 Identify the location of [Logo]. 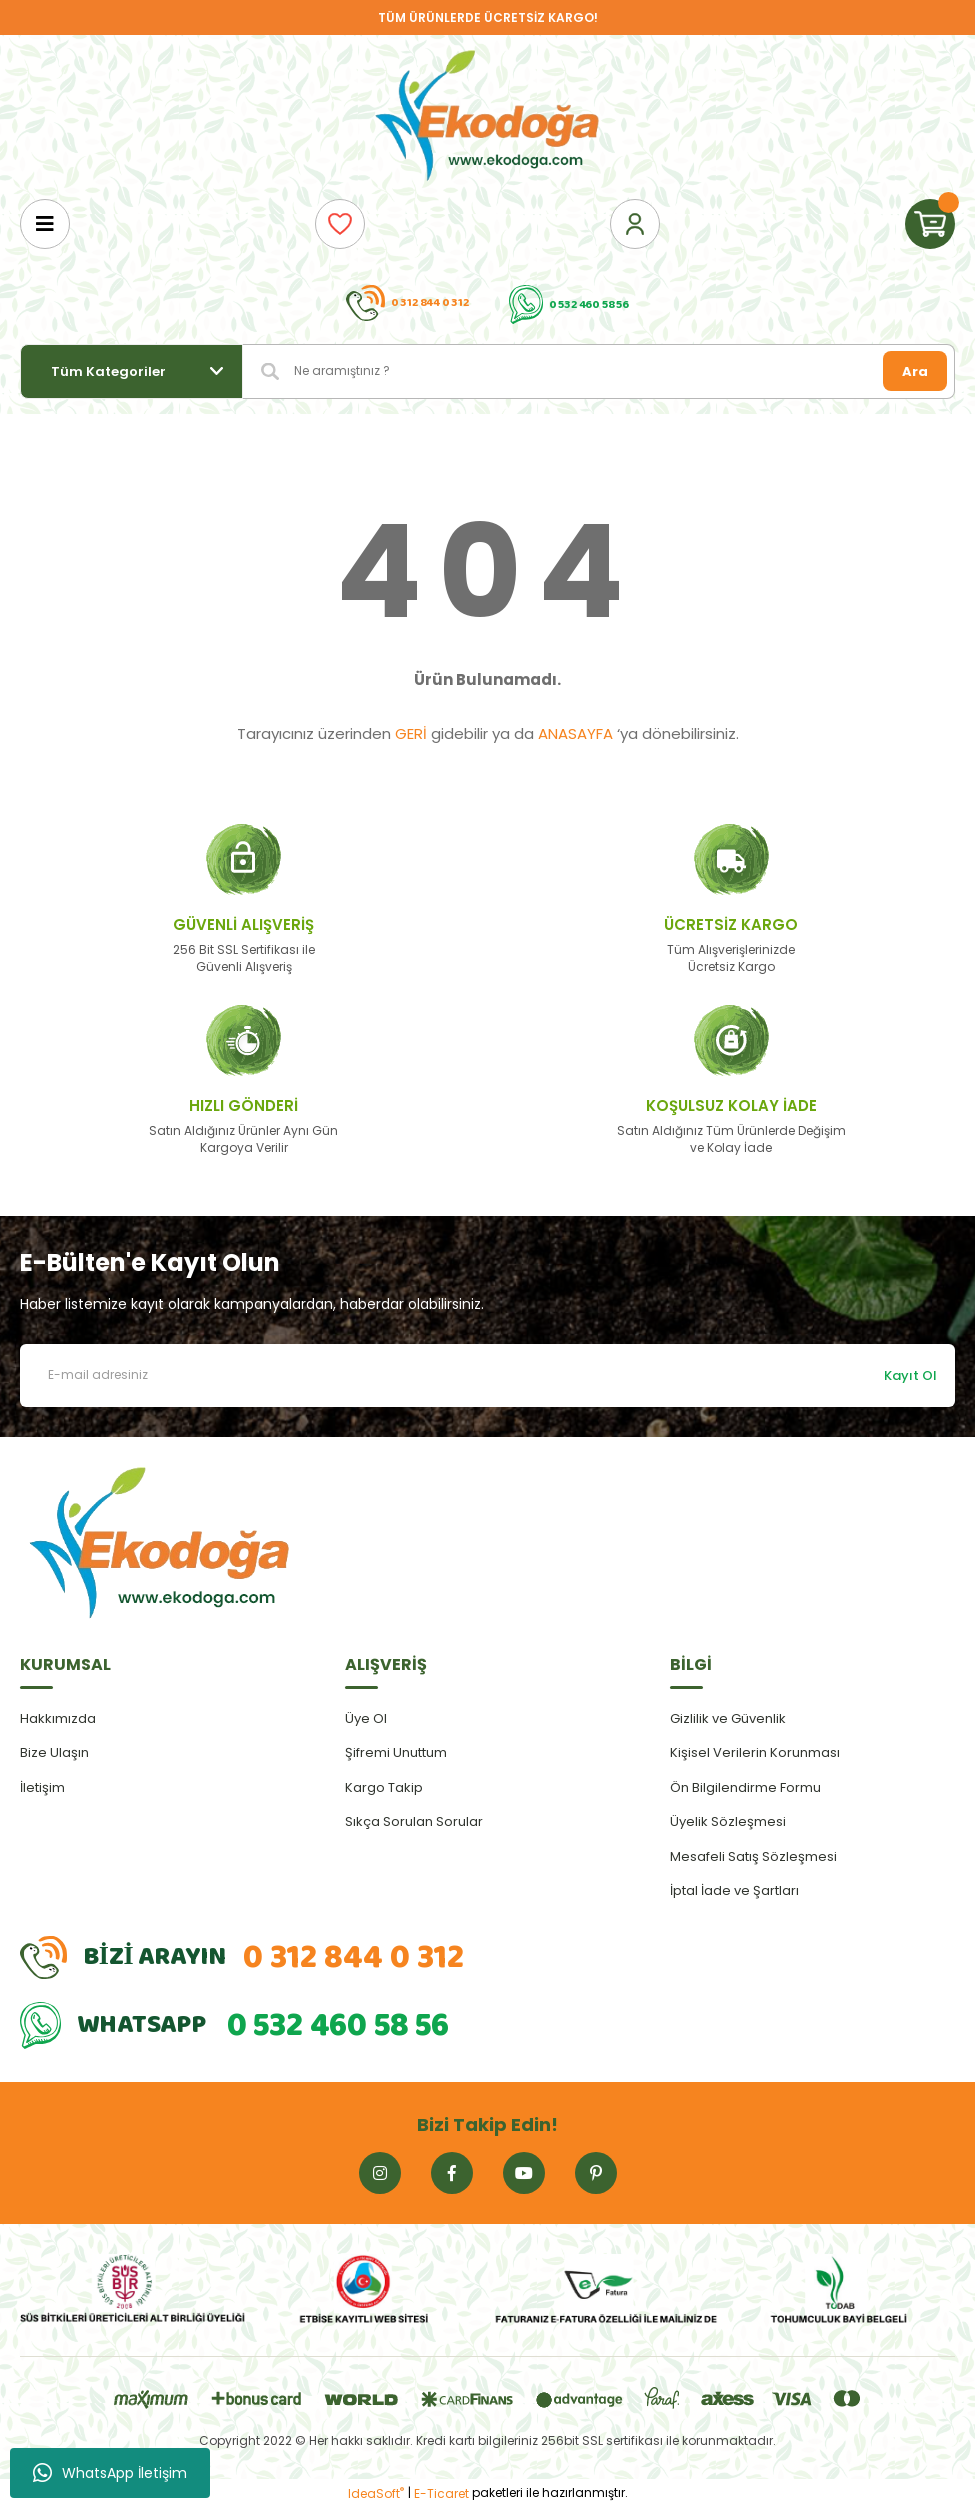
(488, 117).